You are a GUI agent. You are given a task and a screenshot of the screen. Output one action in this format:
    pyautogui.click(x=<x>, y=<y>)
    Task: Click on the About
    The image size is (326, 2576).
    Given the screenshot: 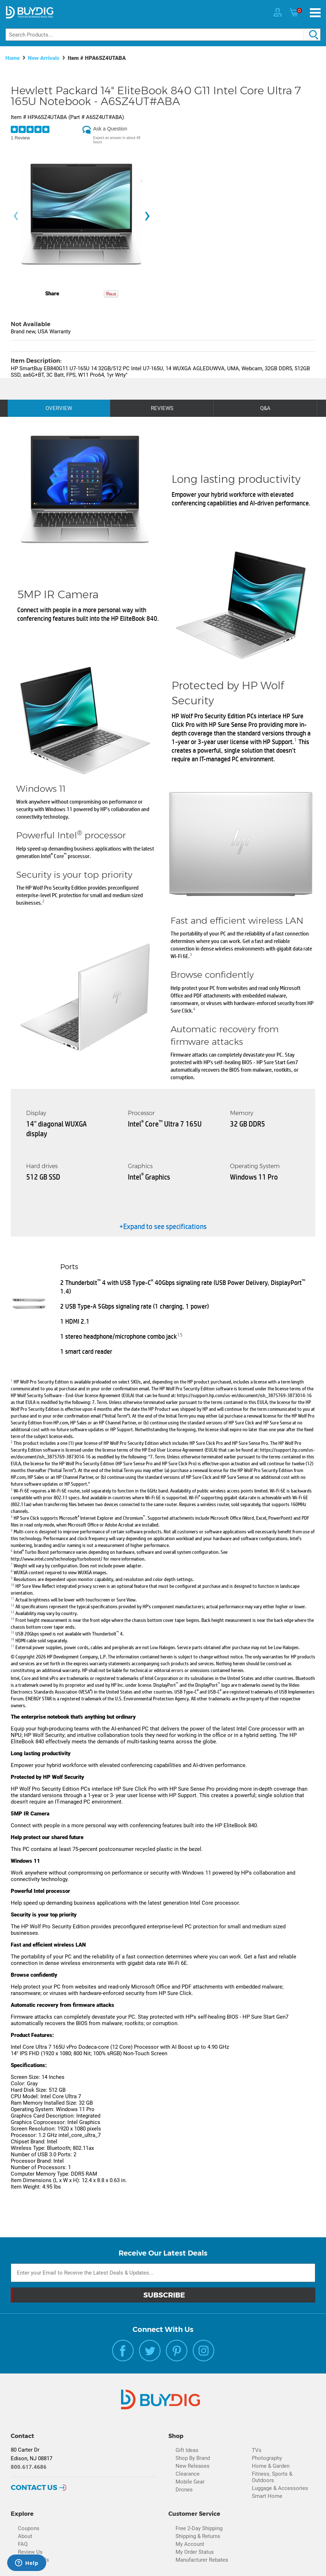 What is the action you would take?
    pyautogui.click(x=25, y=2536)
    